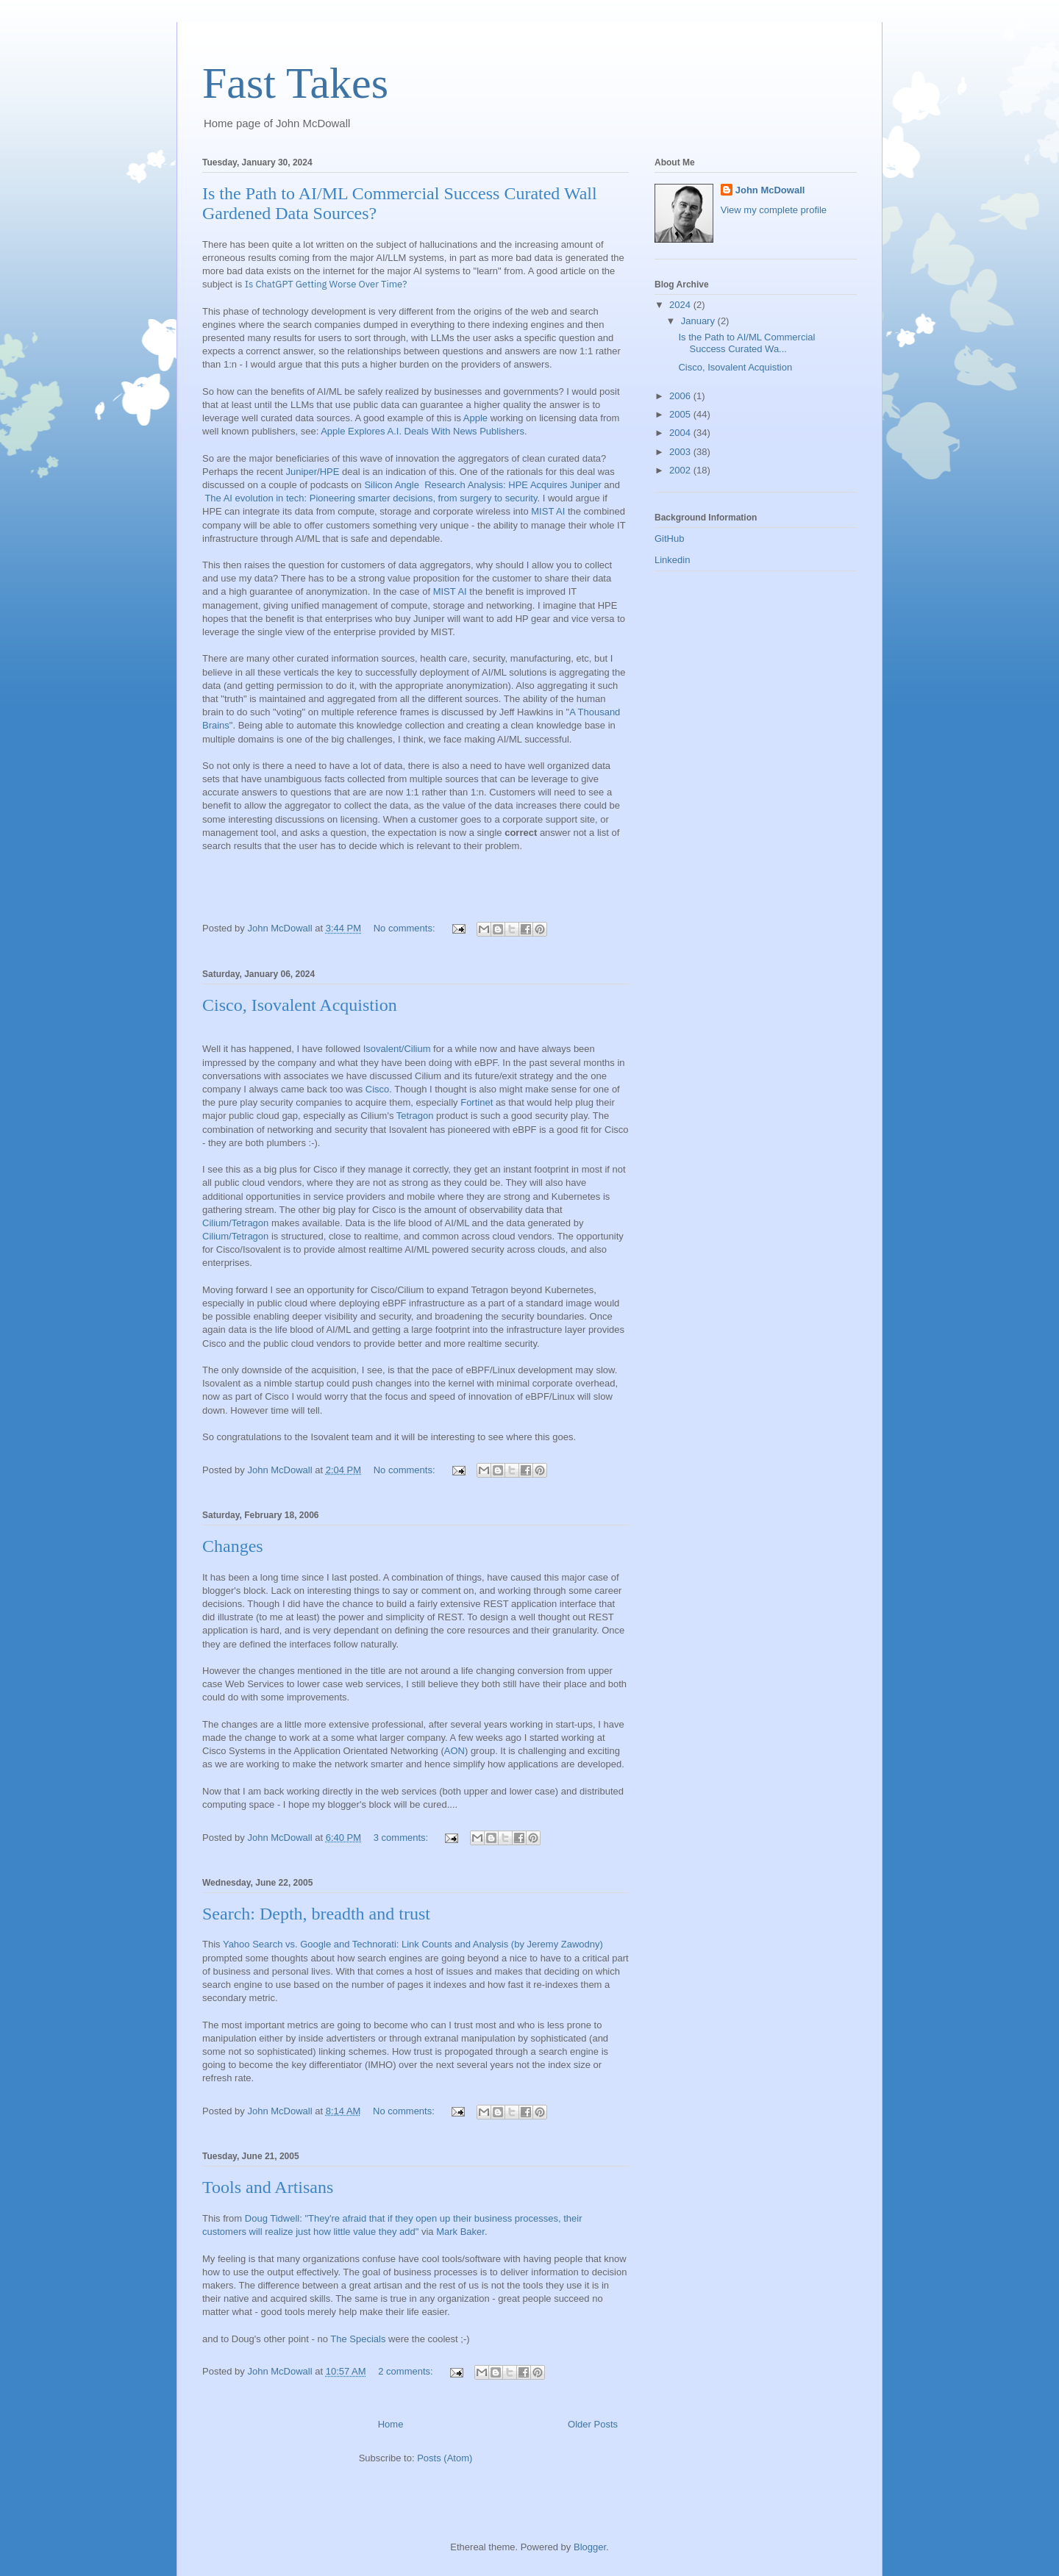 This screenshot has height=2576, width=1059. What do you see at coordinates (391, 2424) in the screenshot?
I see `Home` at bounding box center [391, 2424].